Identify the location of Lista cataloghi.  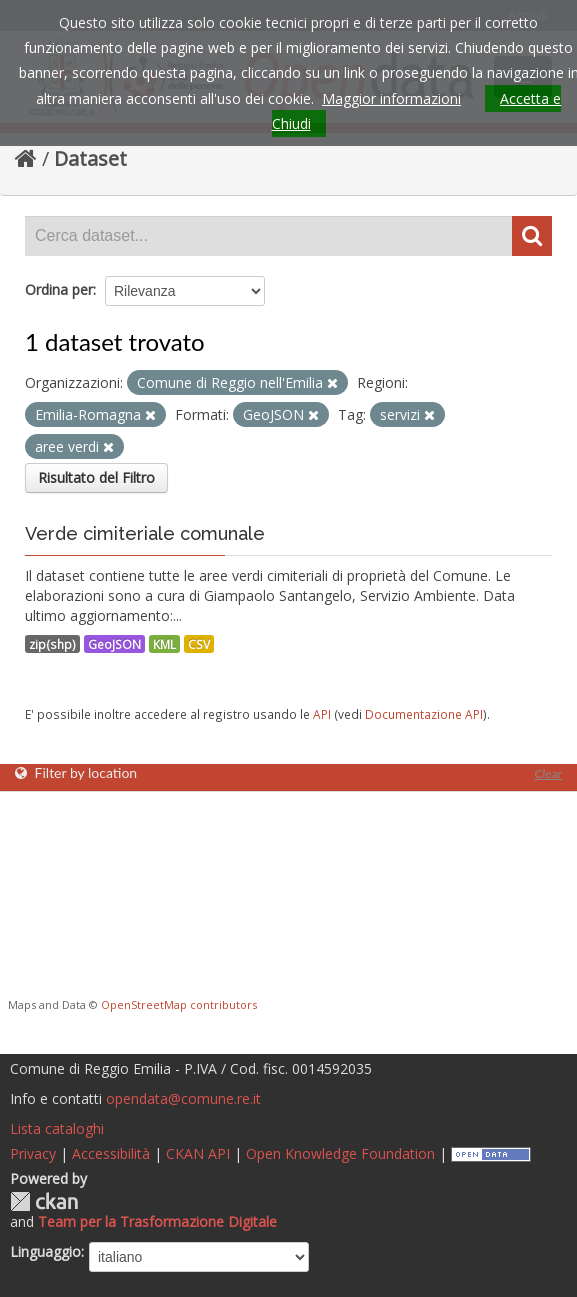
(57, 1128).